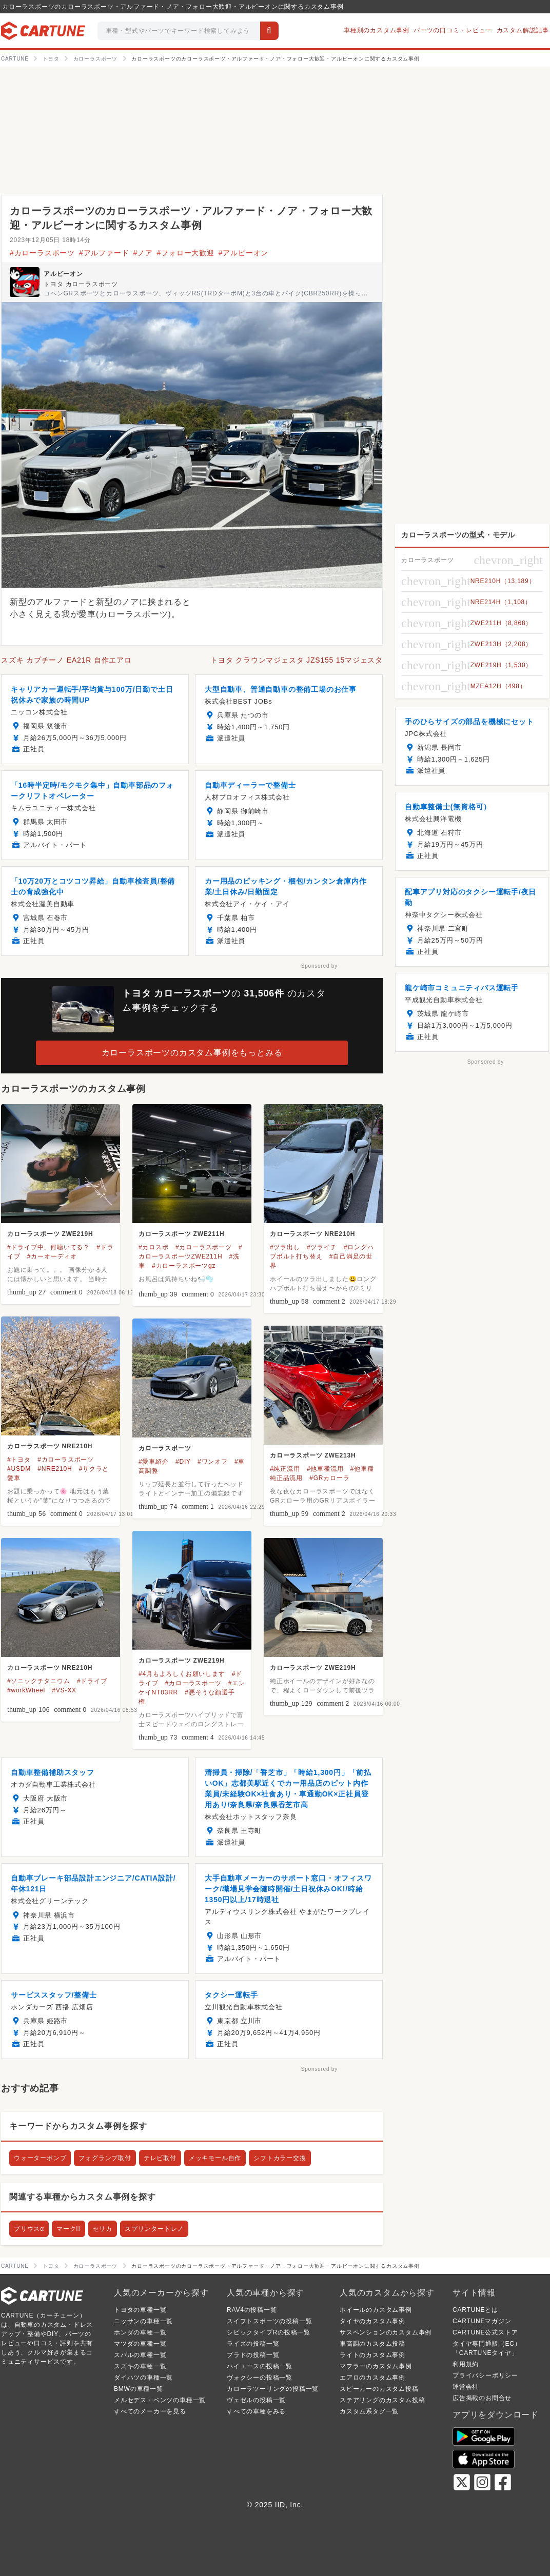 The width and height of the screenshot is (550, 2576). Describe the element at coordinates (485, 2332) in the screenshot. I see `CARTUNE公式ストア` at that location.